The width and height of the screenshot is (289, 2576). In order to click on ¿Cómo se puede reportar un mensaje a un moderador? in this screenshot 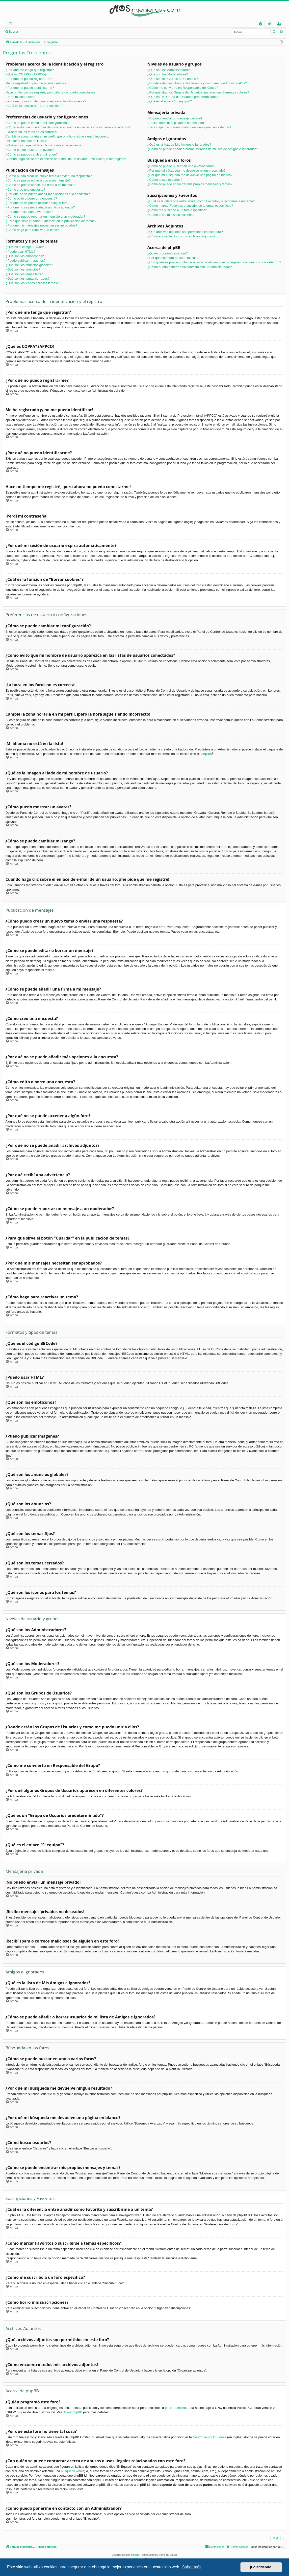, I will do `click(45, 216)`.